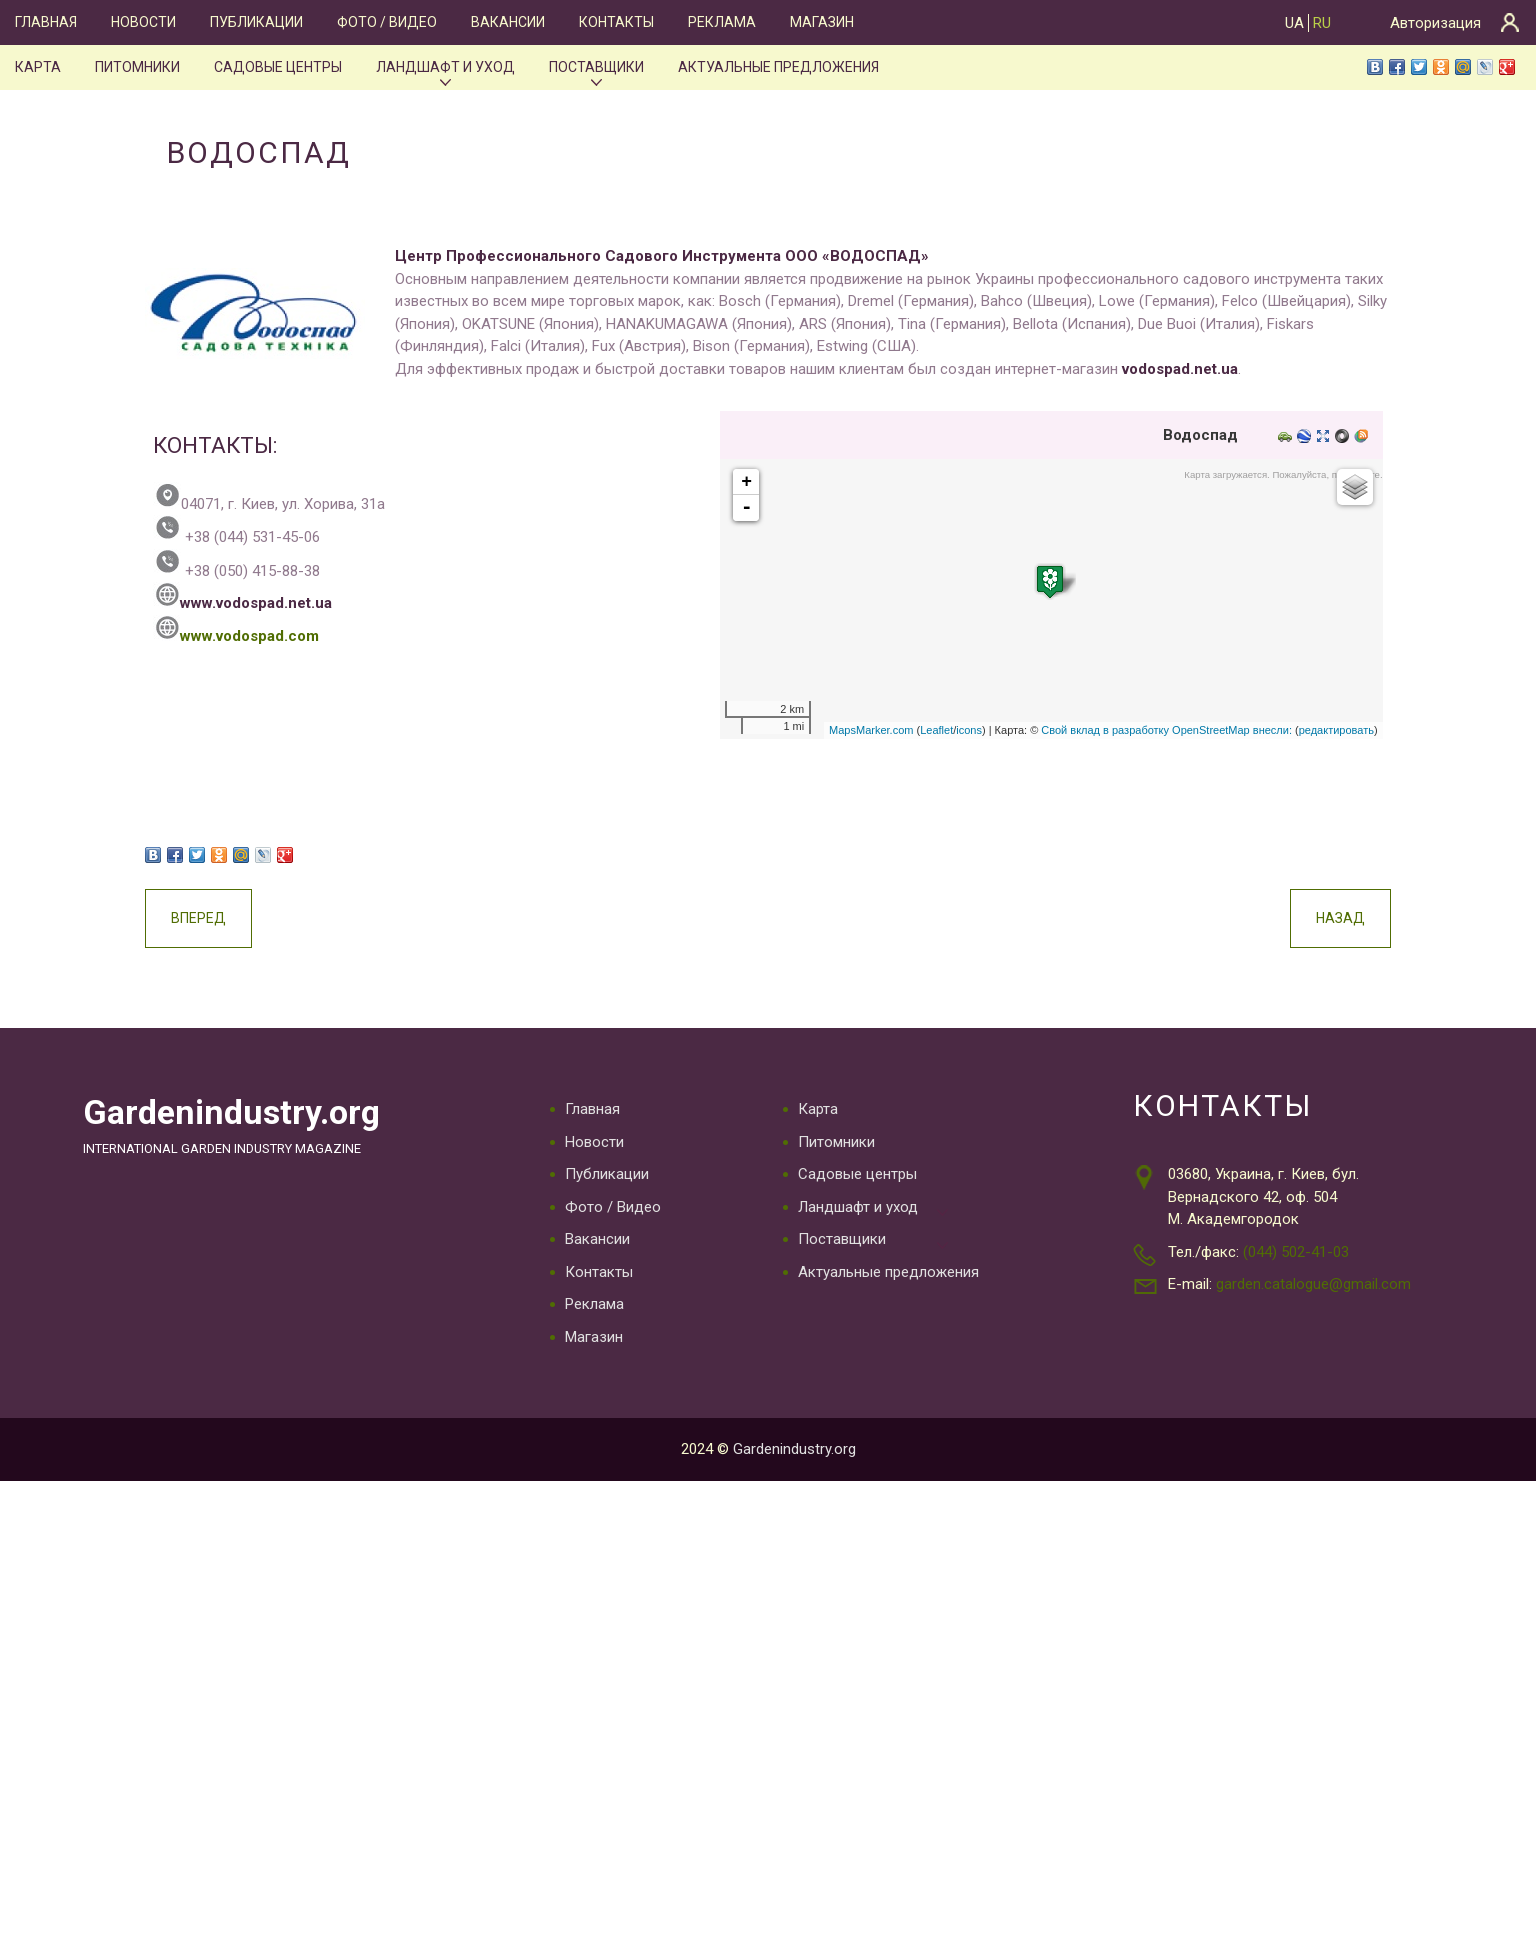 Image resolution: width=1536 pixels, height=1952 pixels. What do you see at coordinates (914, 731) in the screenshot?
I see `icons` at bounding box center [914, 731].